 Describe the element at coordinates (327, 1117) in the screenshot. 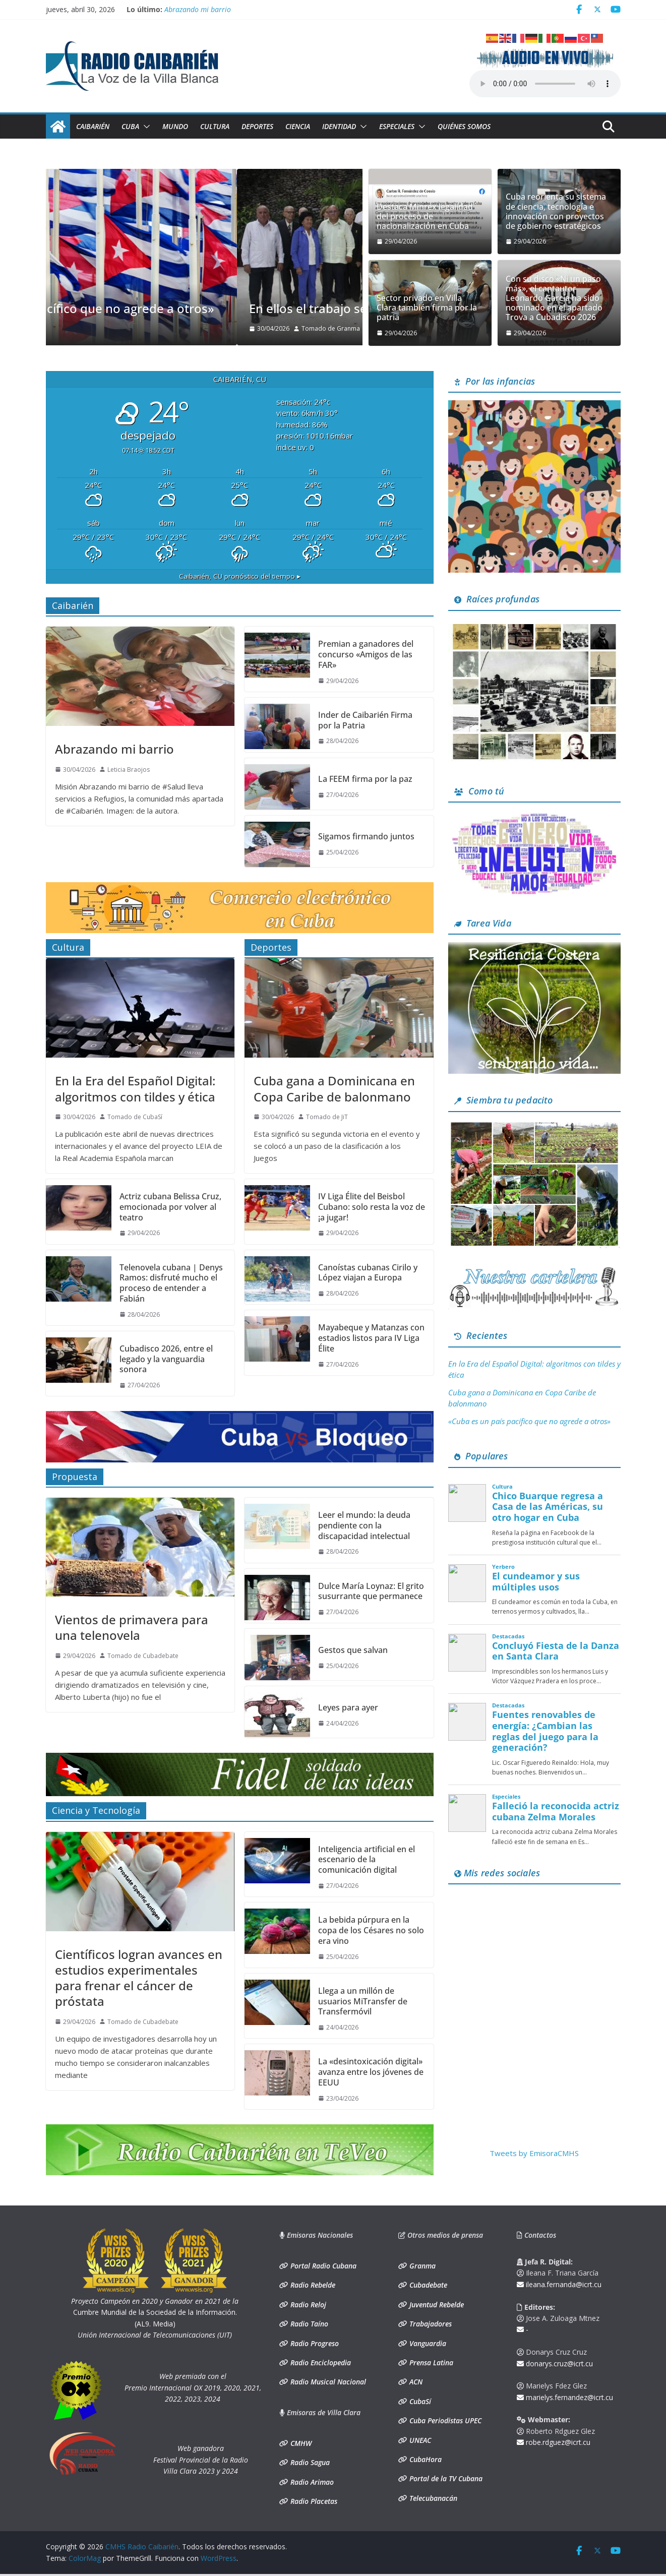

I see `Tomado de JiT` at that location.